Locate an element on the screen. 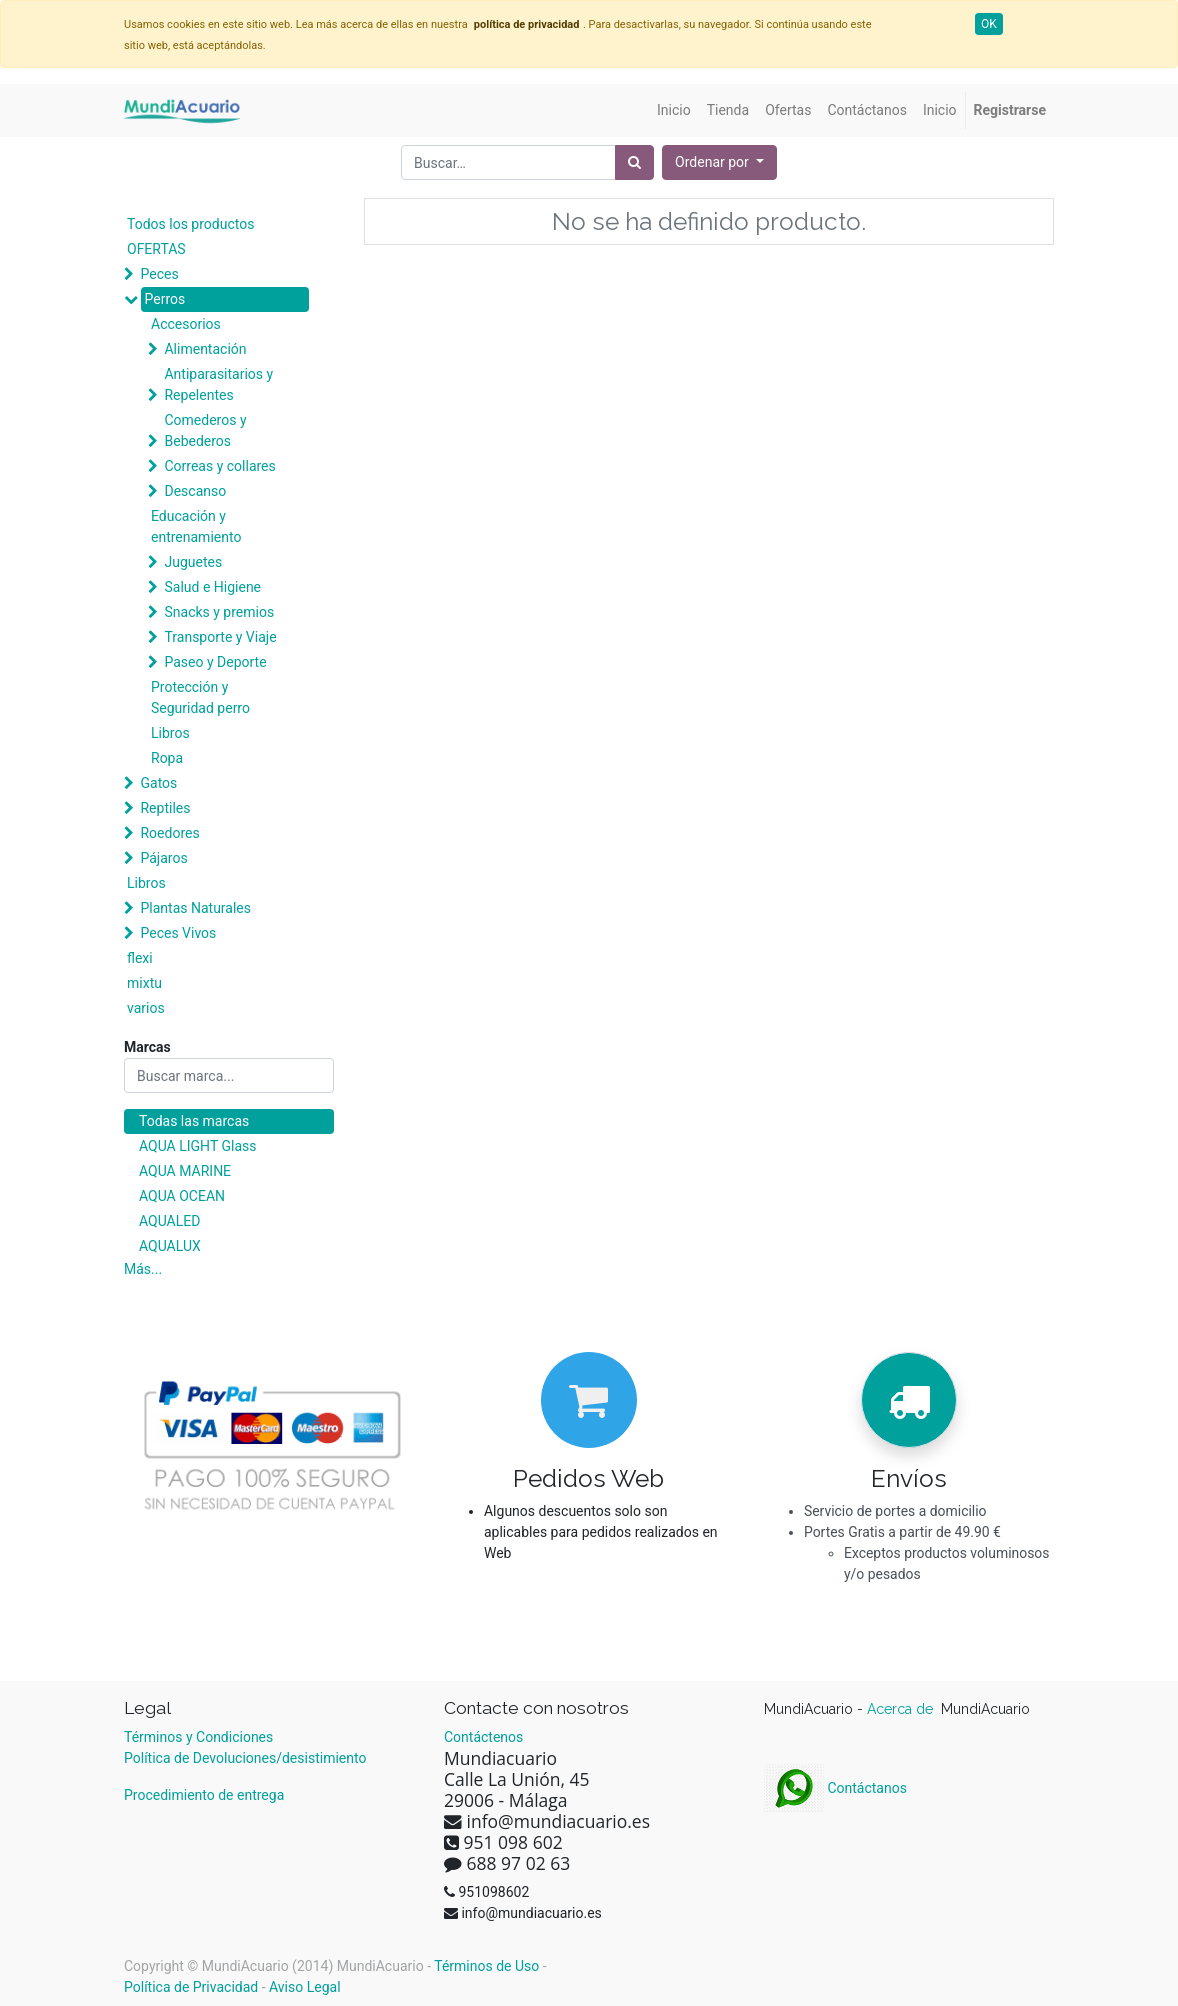 This screenshot has width=1178, height=2006. Términos y Condiciones is located at coordinates (198, 1737).